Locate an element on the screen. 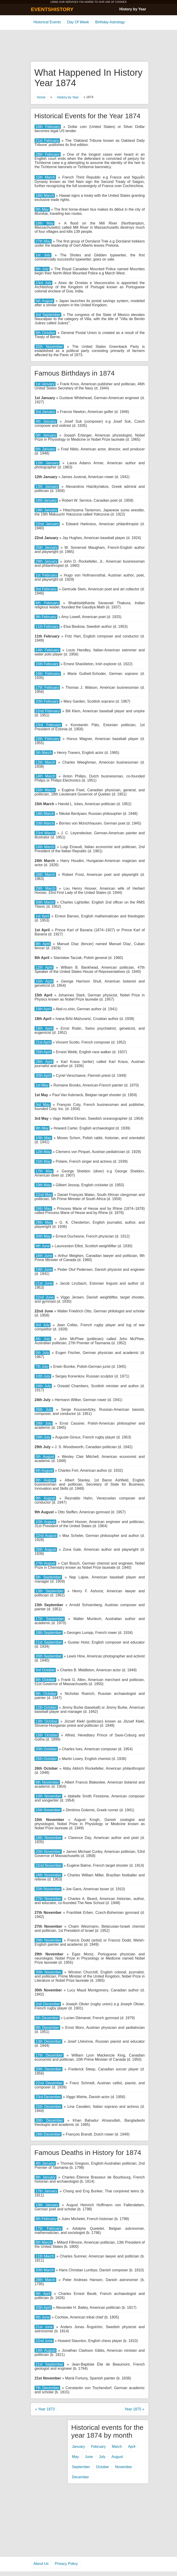  27th May is located at coordinates (43, 241).